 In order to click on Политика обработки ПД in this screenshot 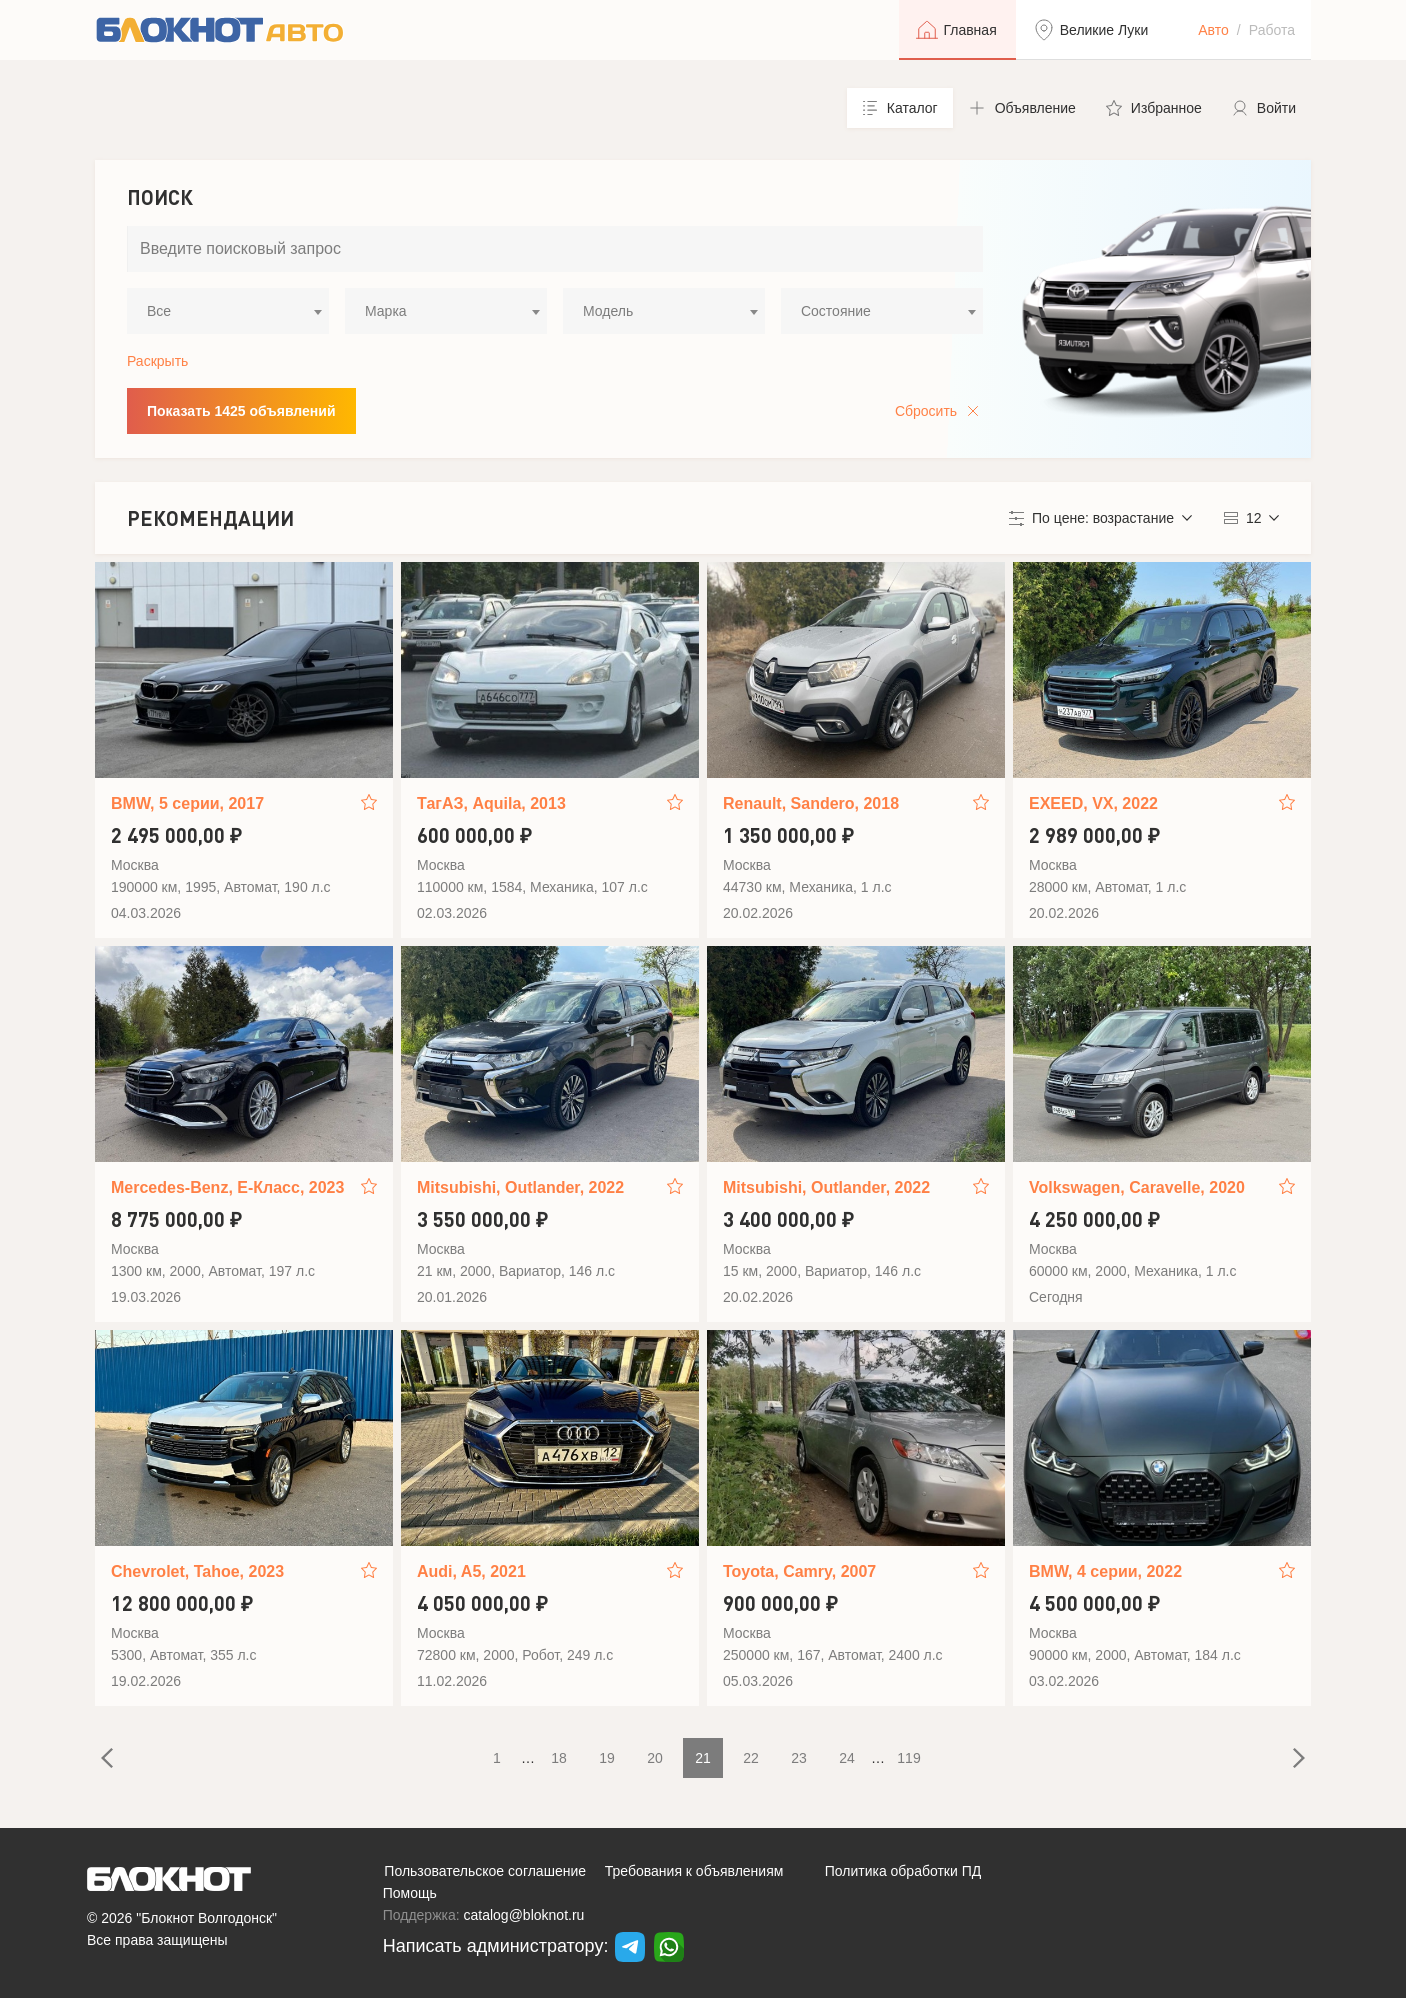, I will do `click(903, 1871)`.